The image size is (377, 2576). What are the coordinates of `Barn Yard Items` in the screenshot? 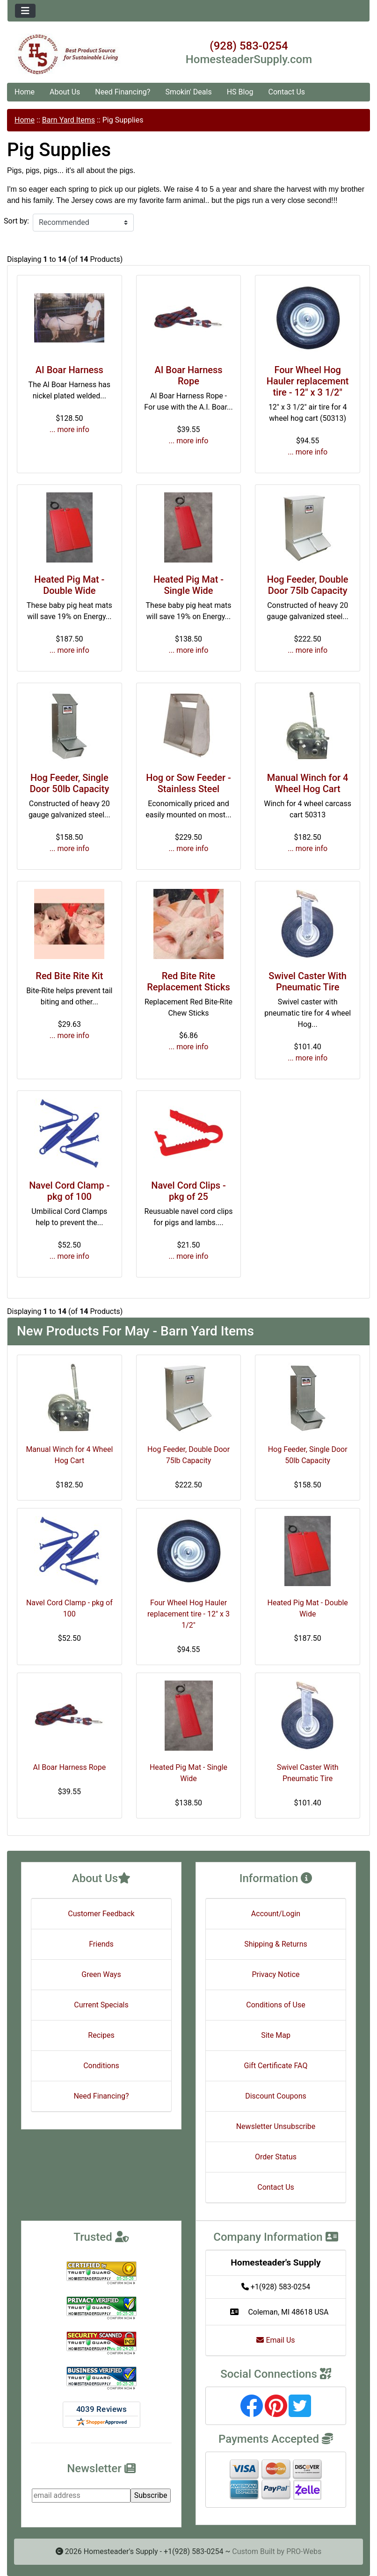 It's located at (68, 119).